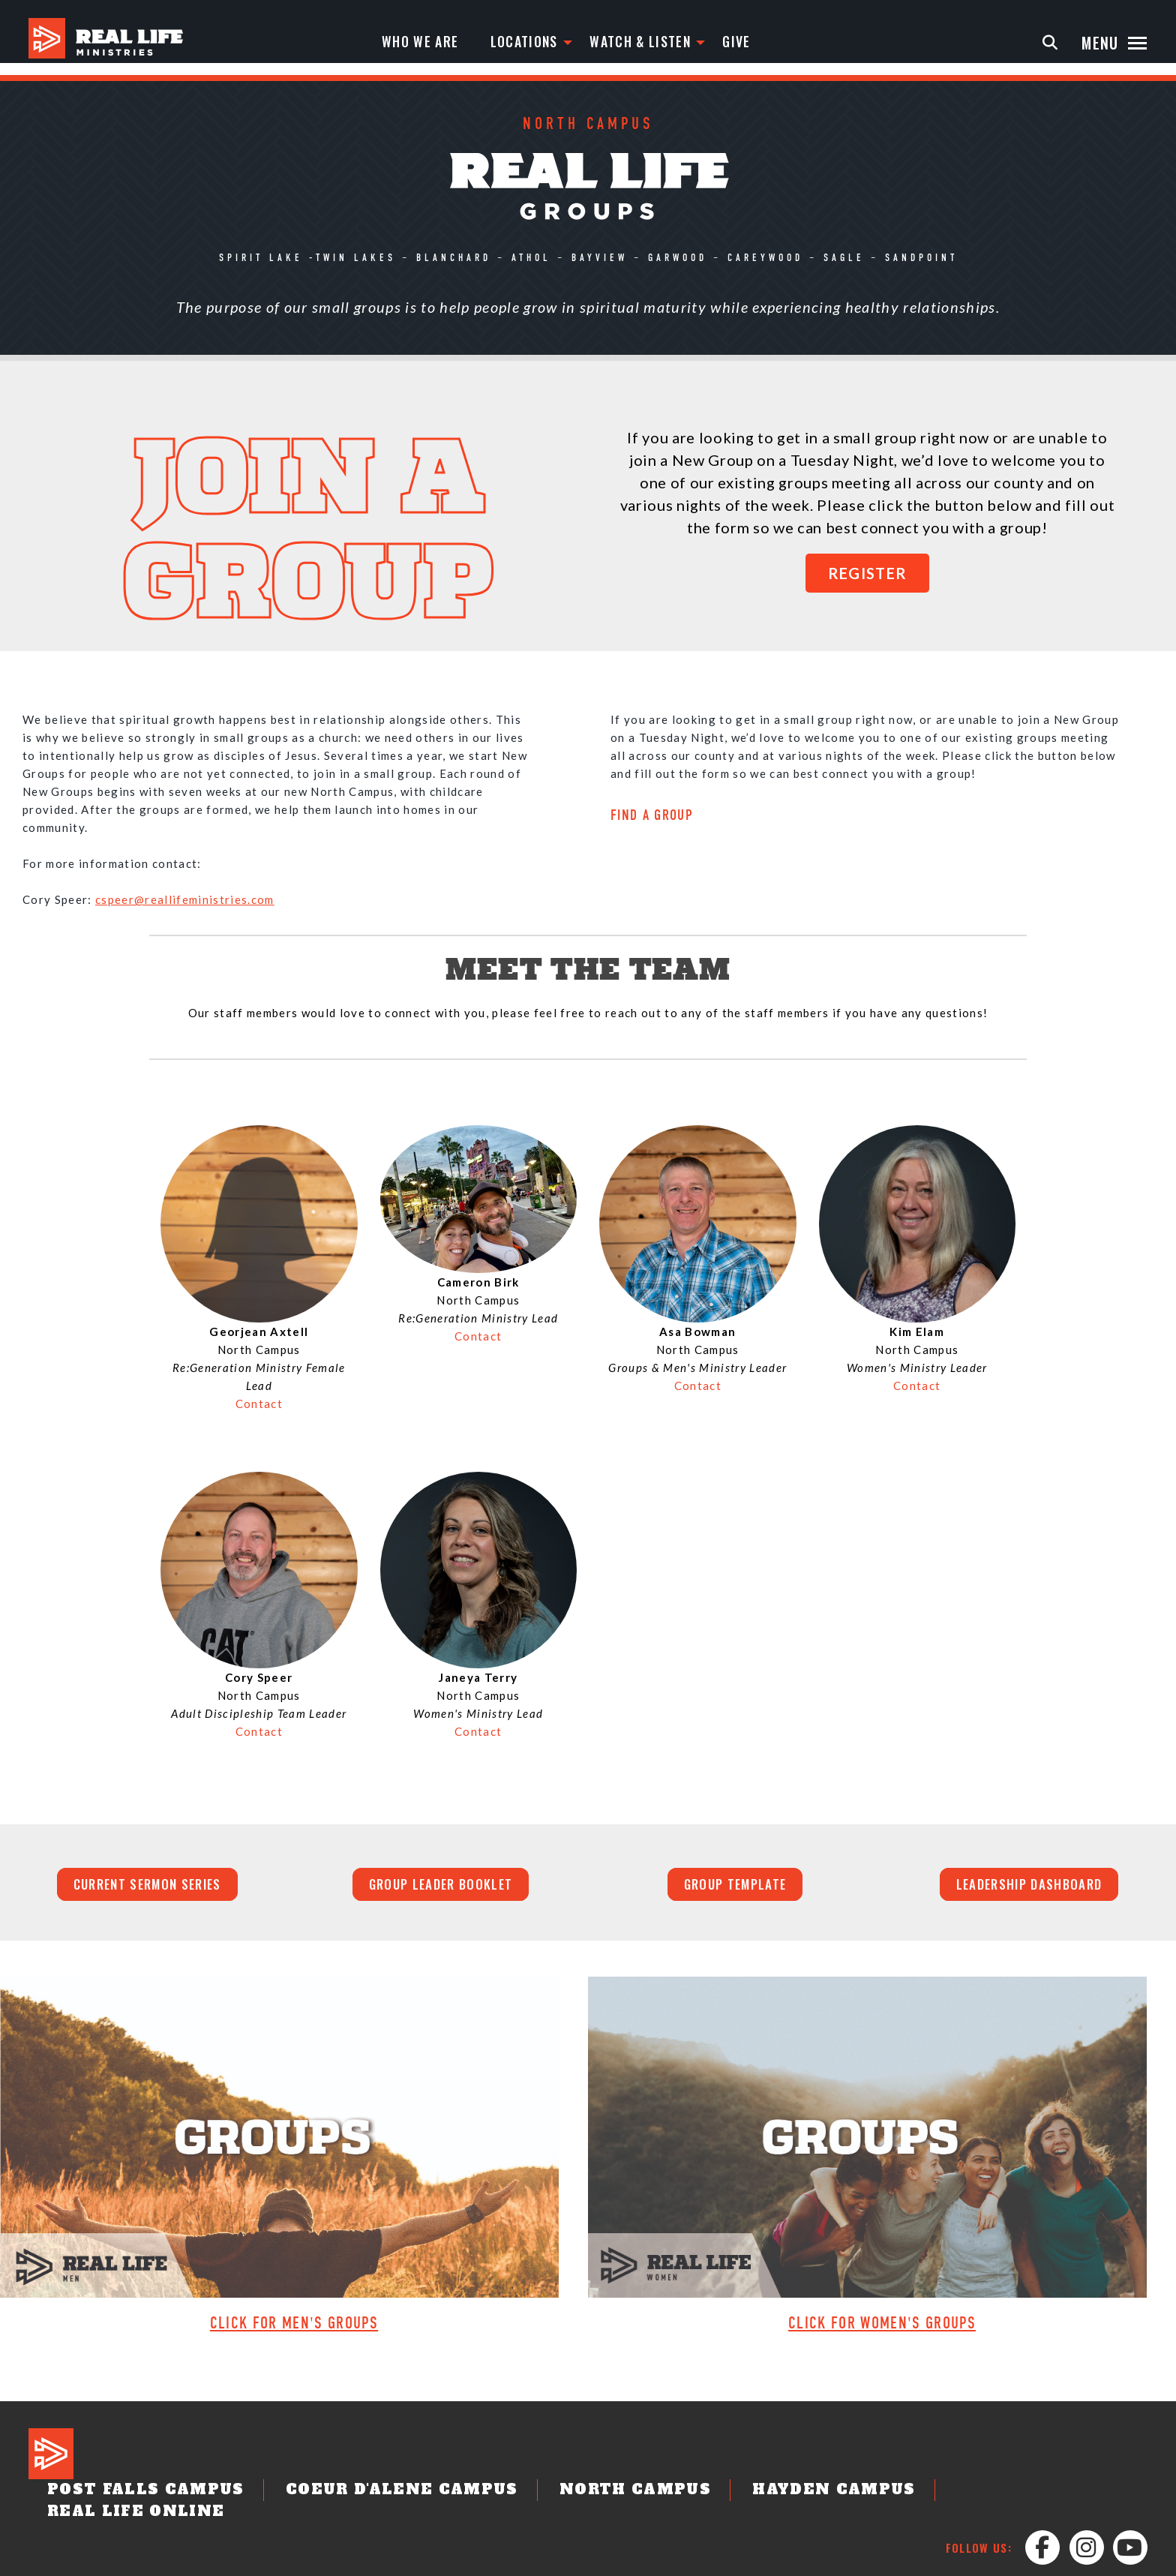  Describe the element at coordinates (863, 2562) in the screenshot. I see `Privacy Policy` at that location.